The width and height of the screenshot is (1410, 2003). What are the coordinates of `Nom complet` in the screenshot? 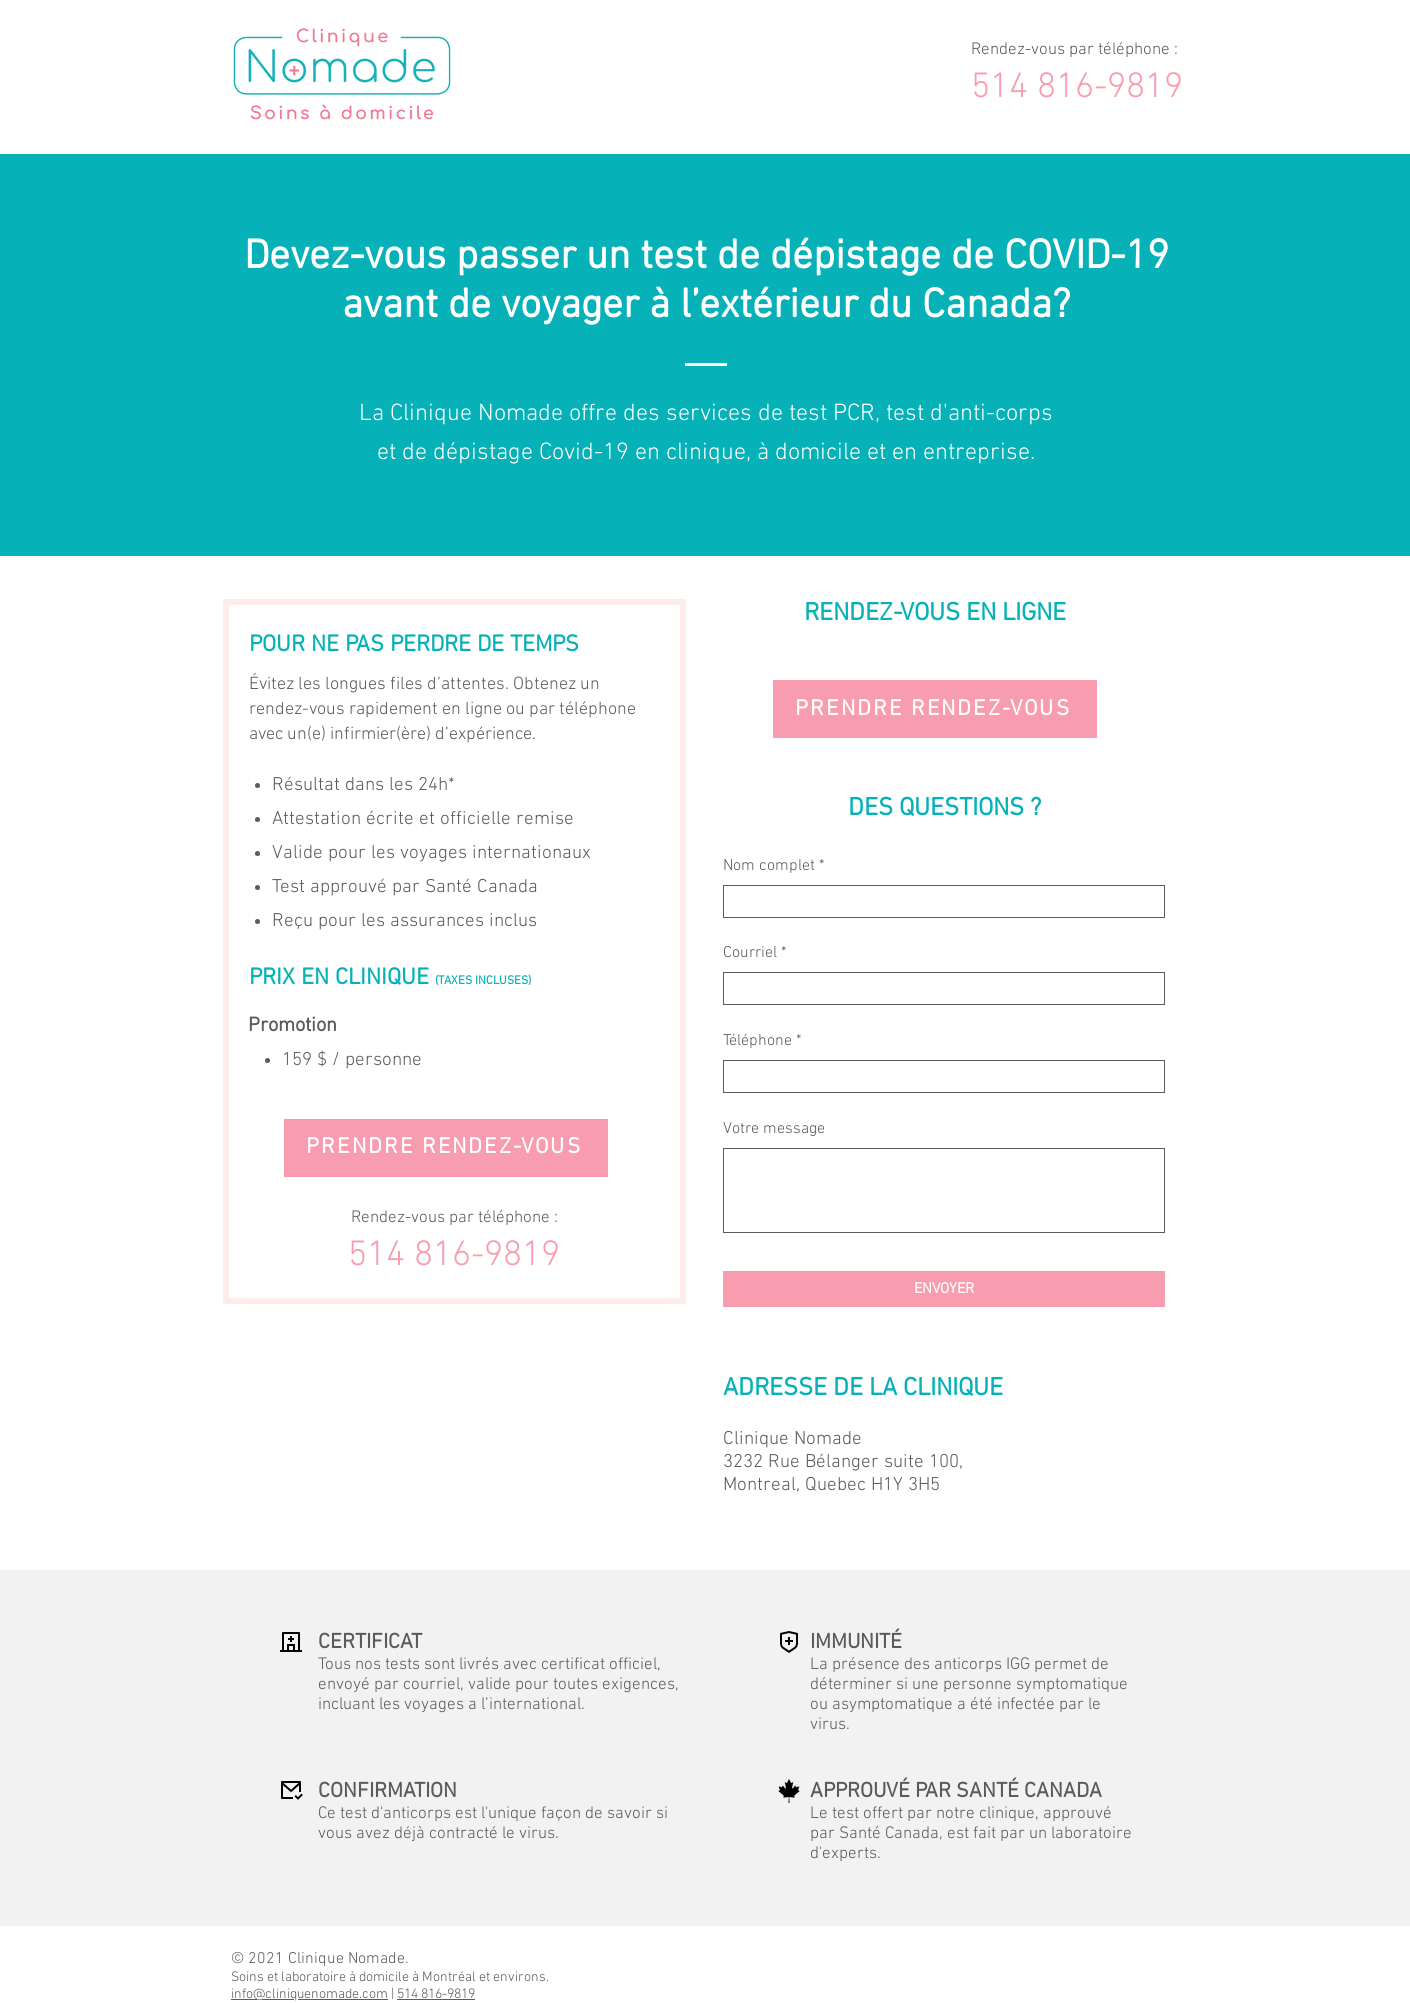 It's located at (769, 866).